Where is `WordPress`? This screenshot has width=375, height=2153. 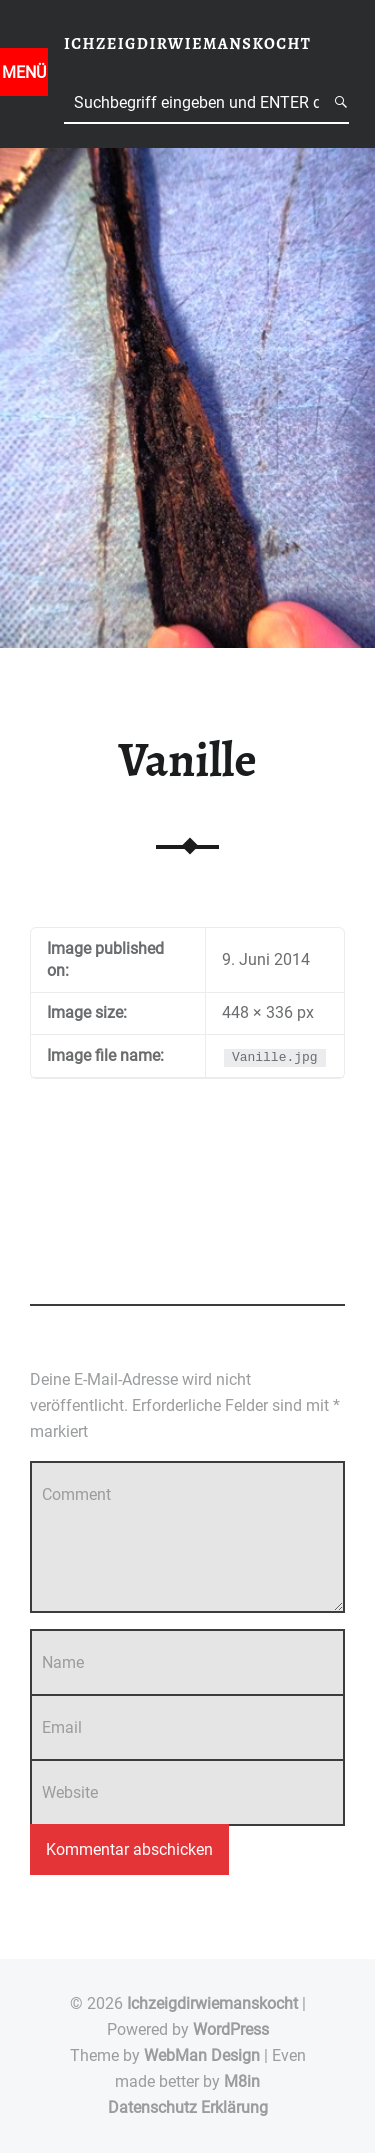
WordPress is located at coordinates (231, 2029).